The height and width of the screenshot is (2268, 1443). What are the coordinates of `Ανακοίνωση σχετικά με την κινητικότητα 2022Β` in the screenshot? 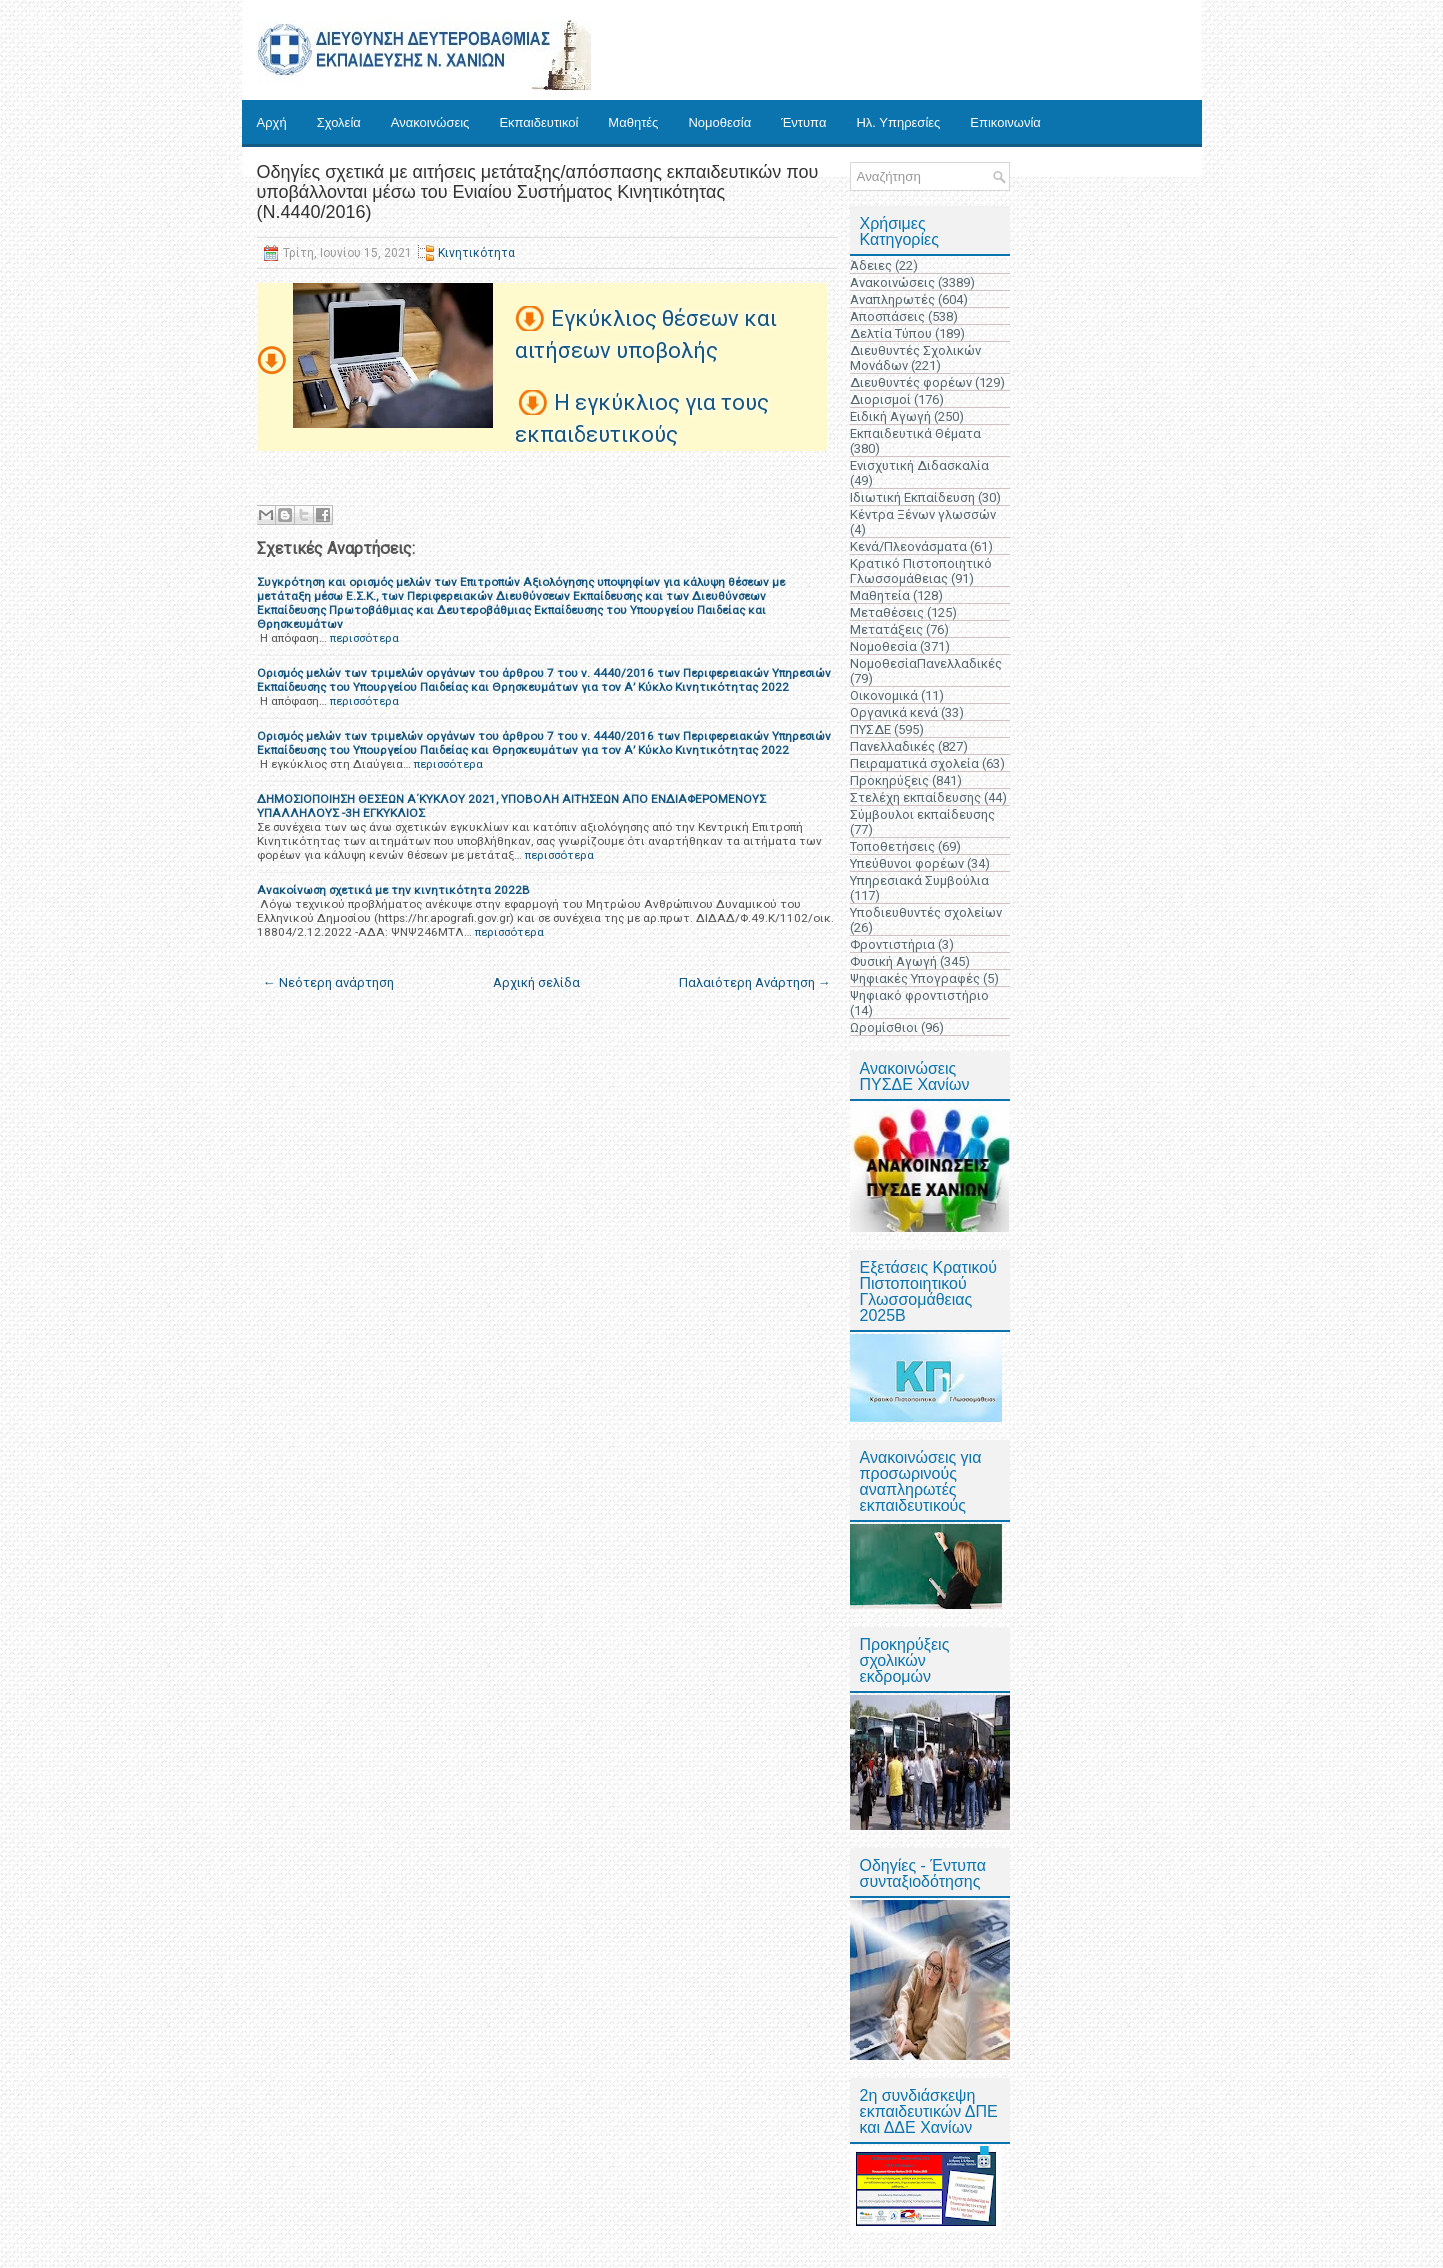 It's located at (393, 890).